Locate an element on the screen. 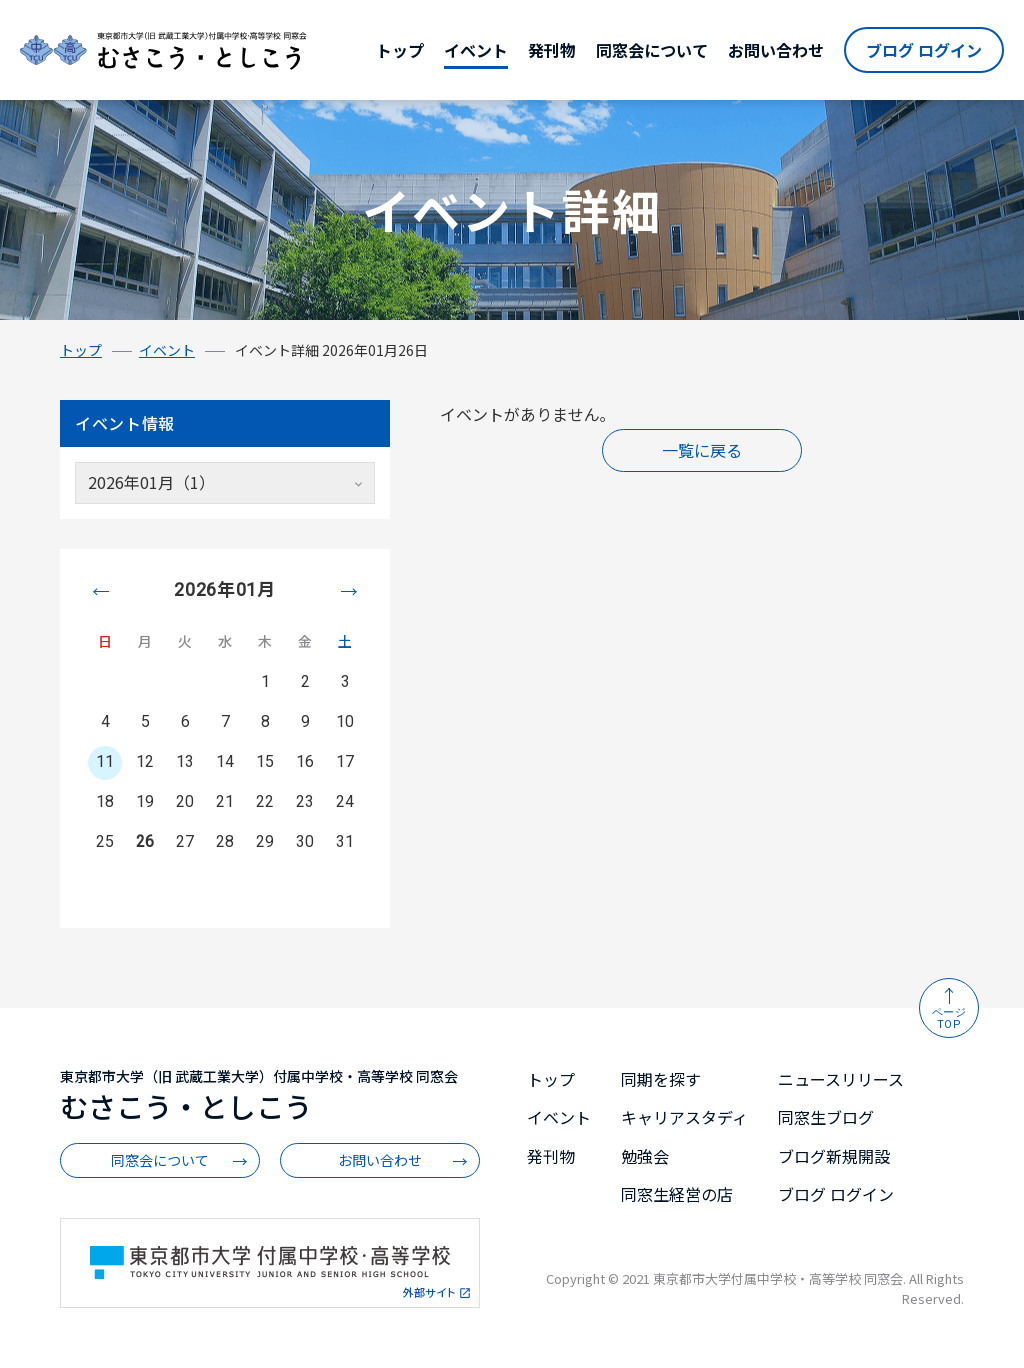 Image resolution: width=1024 pixels, height=1368 pixels. 同窓生経営の店 is located at coordinates (677, 1194).